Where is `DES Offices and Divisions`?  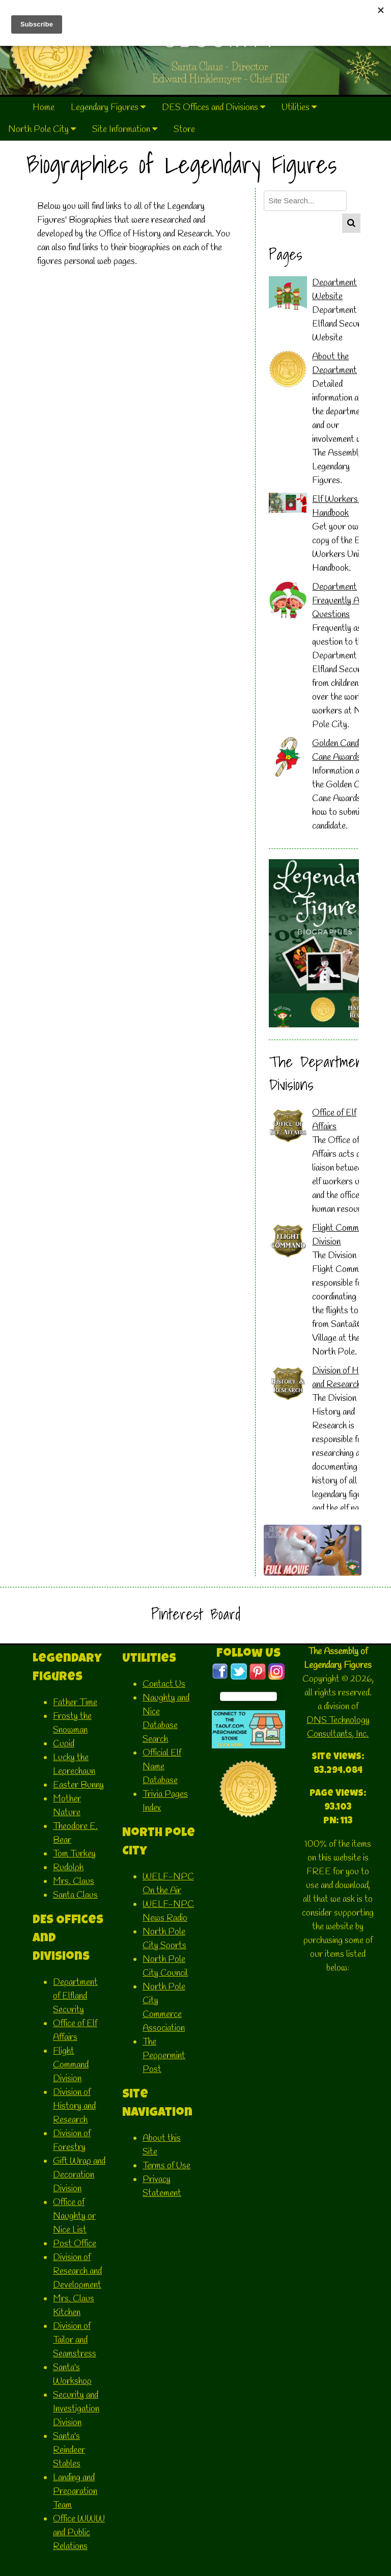
DES Offices and Divisions is located at coordinates (213, 107).